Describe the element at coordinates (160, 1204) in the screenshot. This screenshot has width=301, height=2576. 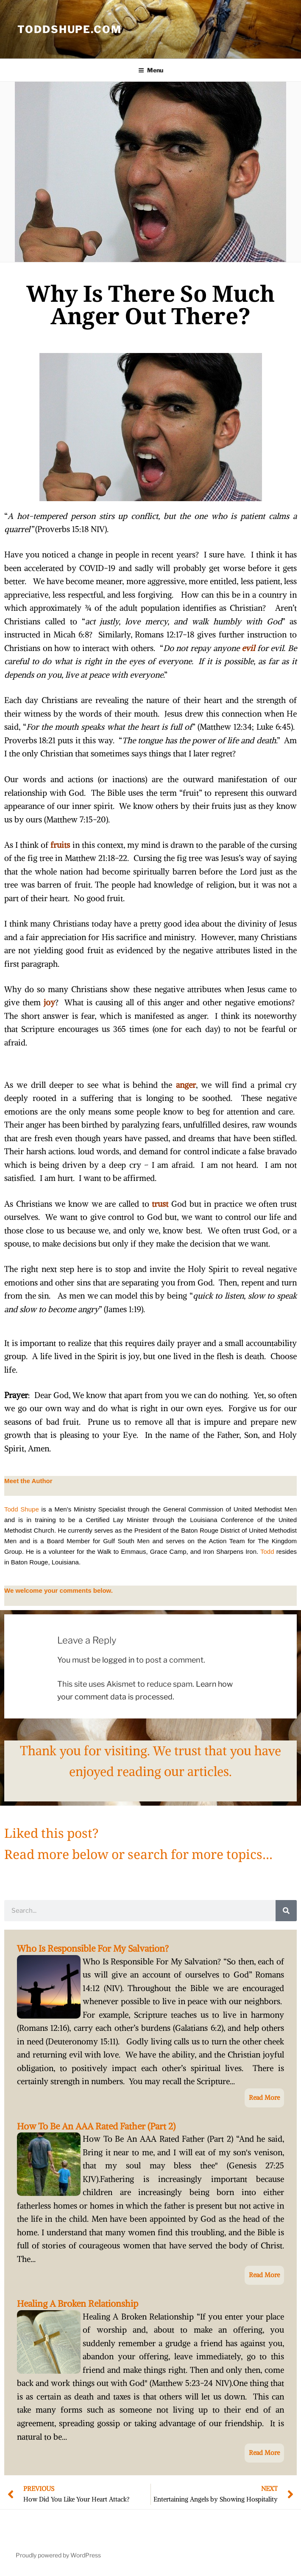
I see `trust` at that location.